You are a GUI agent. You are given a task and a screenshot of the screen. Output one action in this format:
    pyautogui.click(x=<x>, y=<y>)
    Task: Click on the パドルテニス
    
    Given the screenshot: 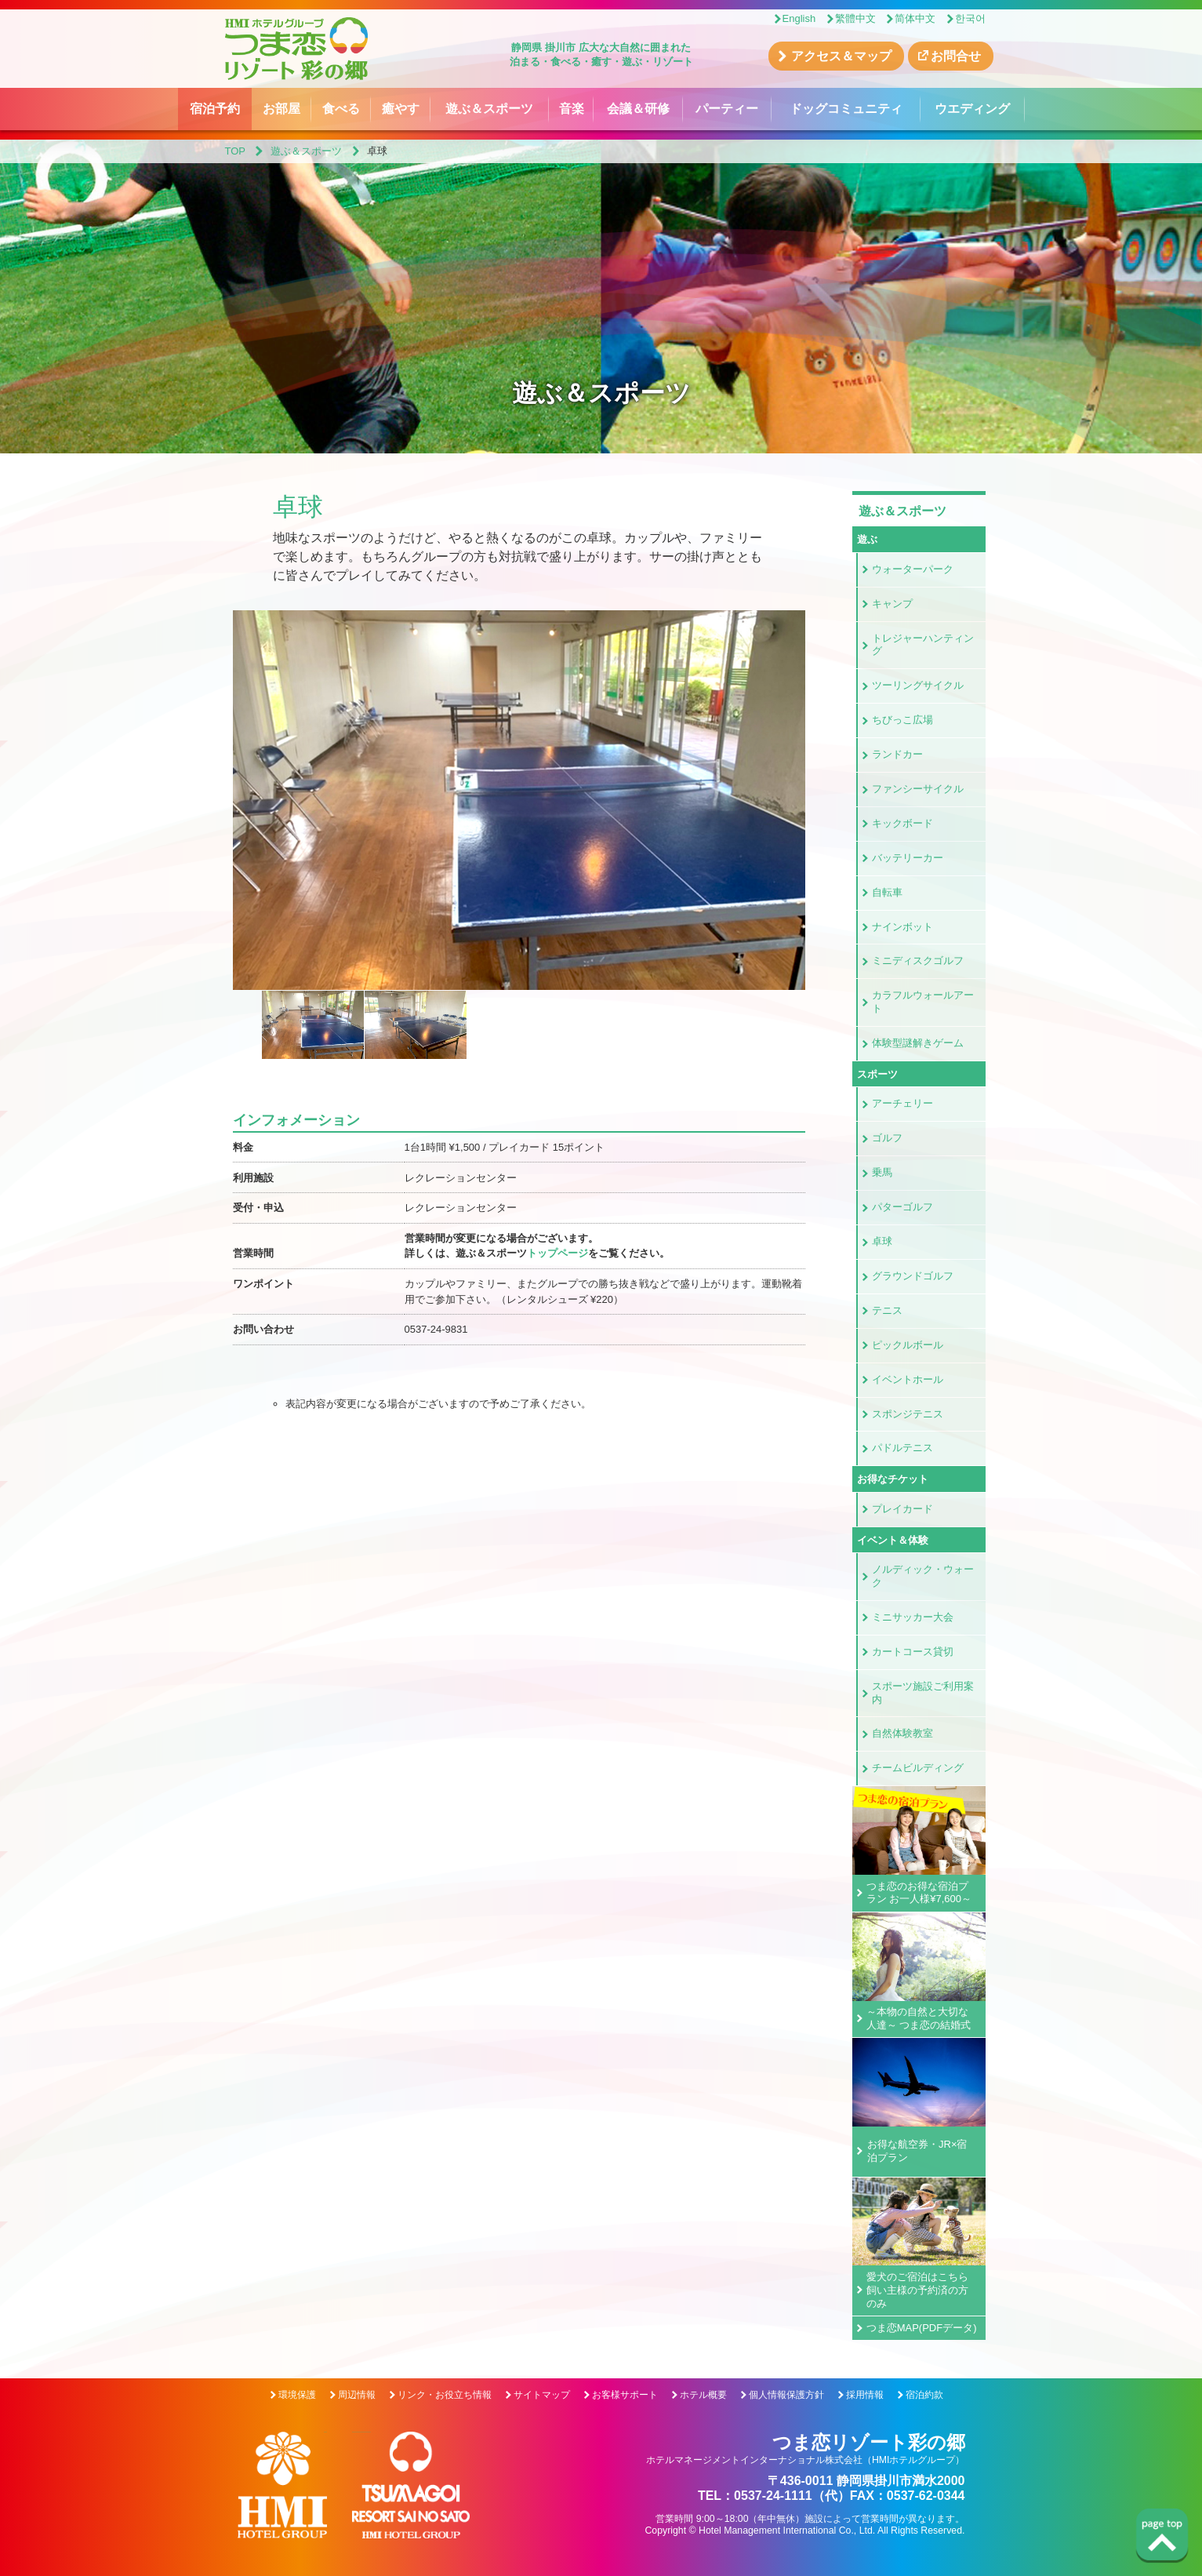 What is the action you would take?
    pyautogui.click(x=902, y=1448)
    